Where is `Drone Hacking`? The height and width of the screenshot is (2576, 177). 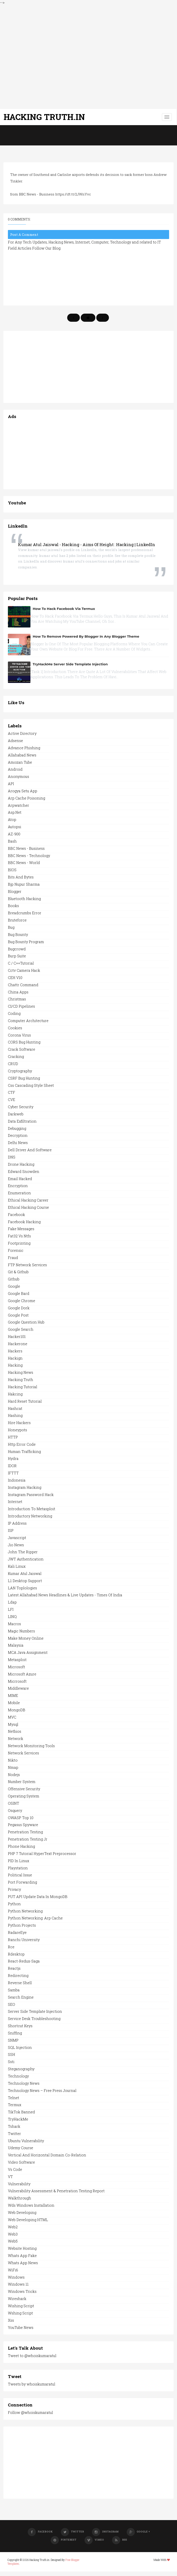
Drone Hacking is located at coordinates (21, 1164).